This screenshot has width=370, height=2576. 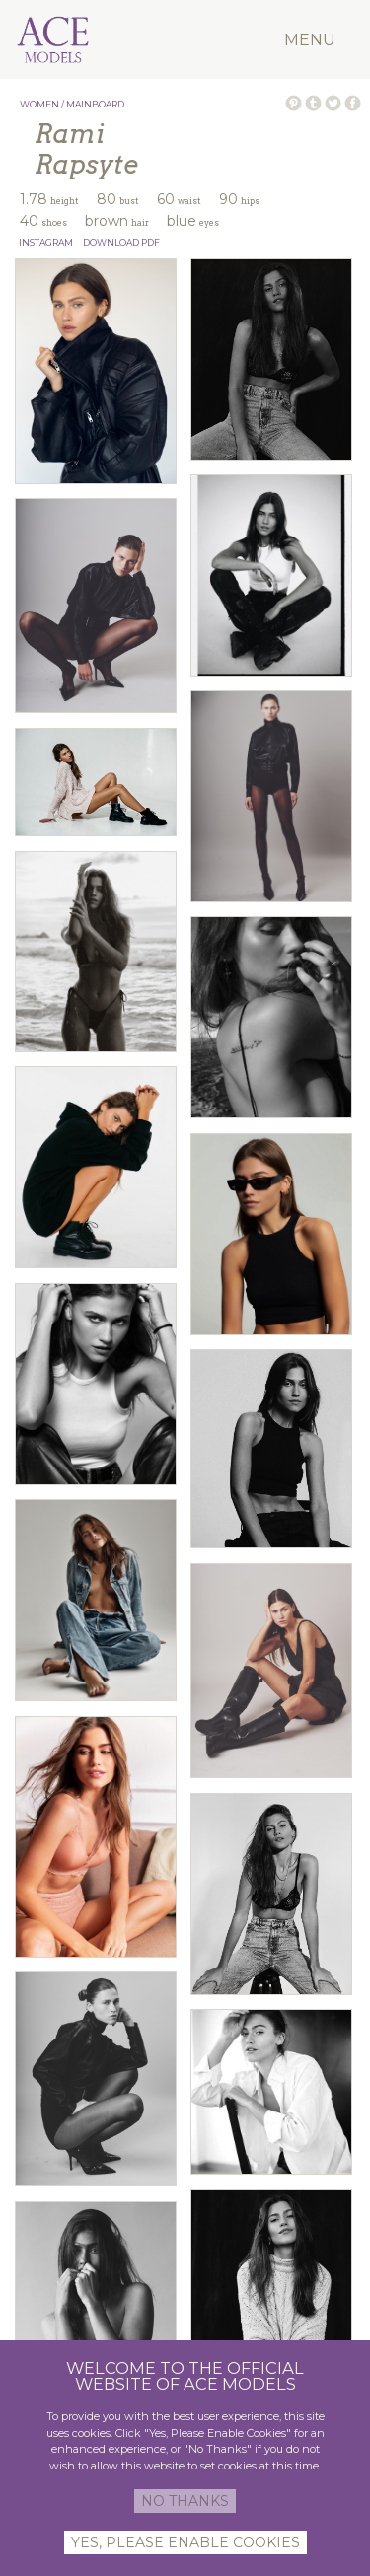 I want to click on INSTAGRAM, so click(x=46, y=242).